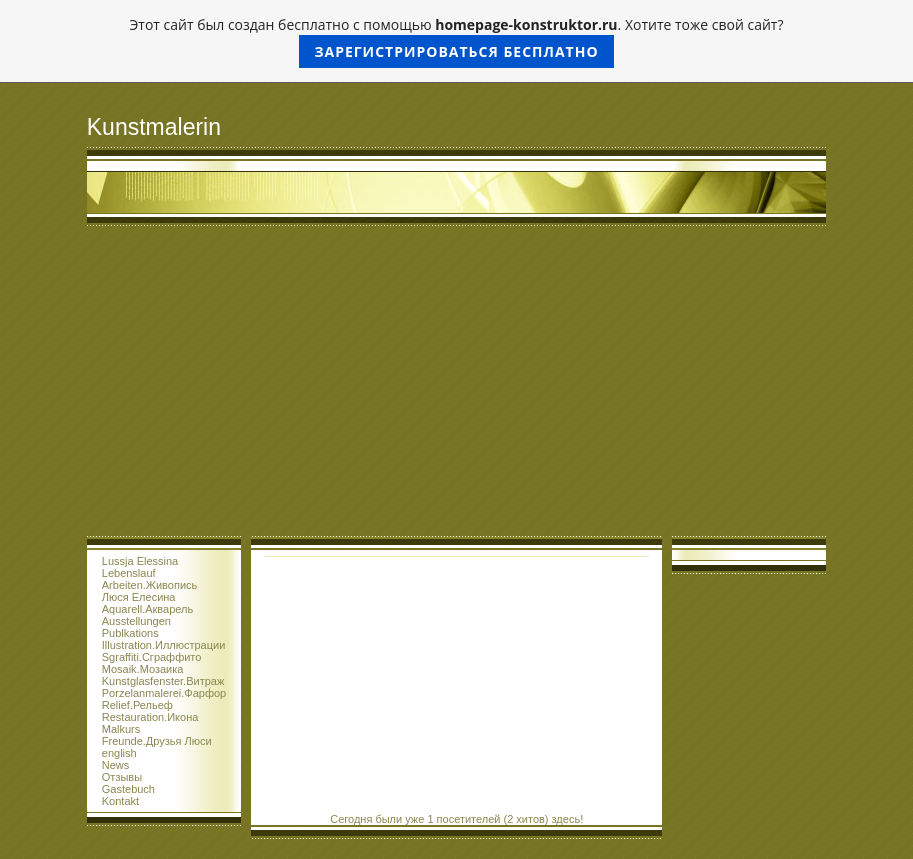  What do you see at coordinates (457, 41) in the screenshot?
I see `Этот сайт был создан бесплатно с помощью . Хотите тоже свой сайт?` at bounding box center [457, 41].